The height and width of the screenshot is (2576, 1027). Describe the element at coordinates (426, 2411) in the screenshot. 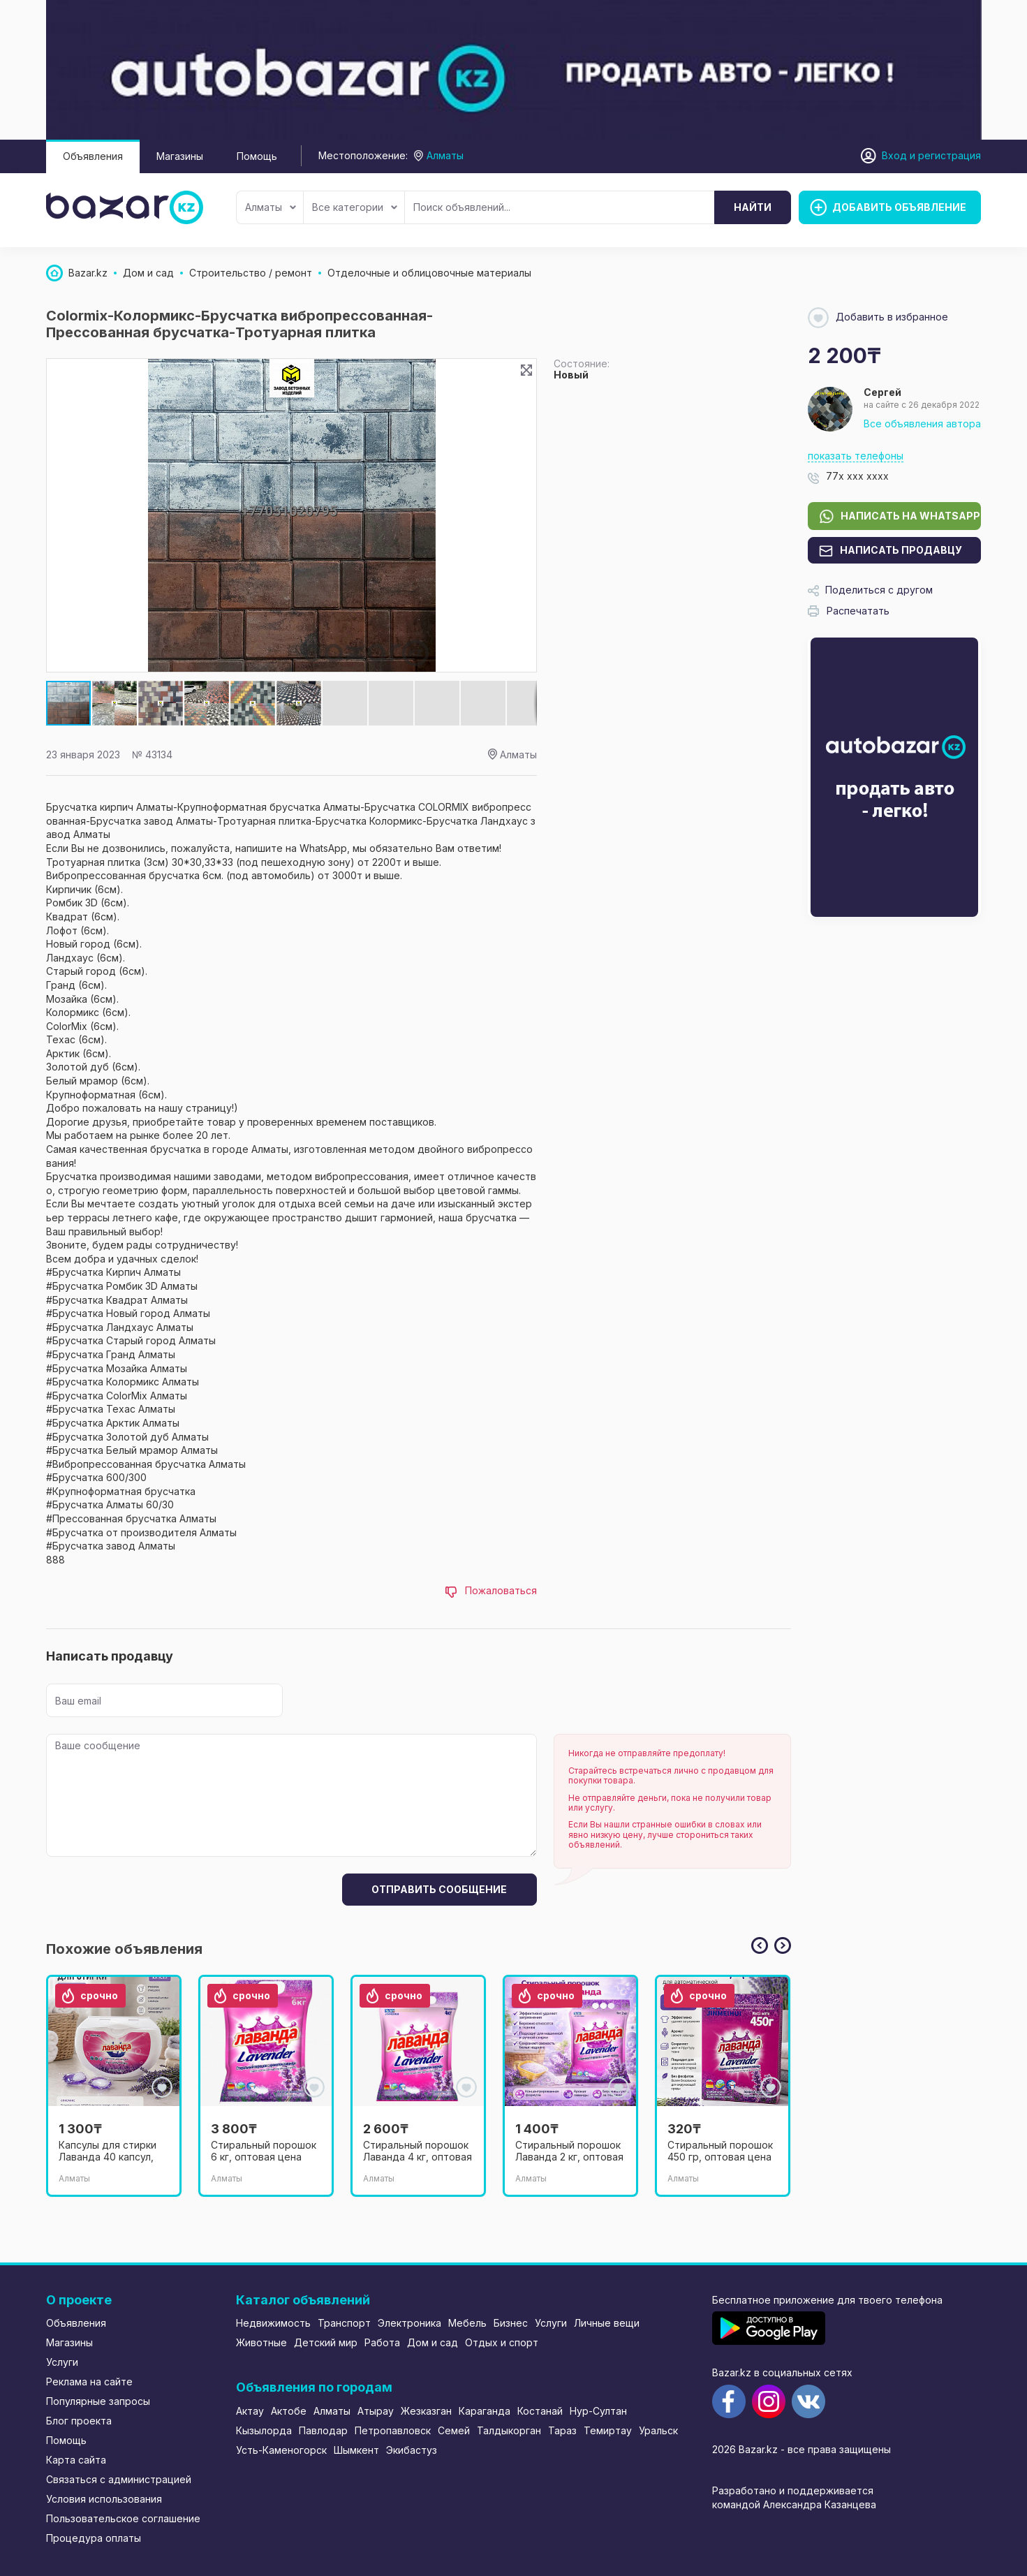

I see `Жезказган` at that location.